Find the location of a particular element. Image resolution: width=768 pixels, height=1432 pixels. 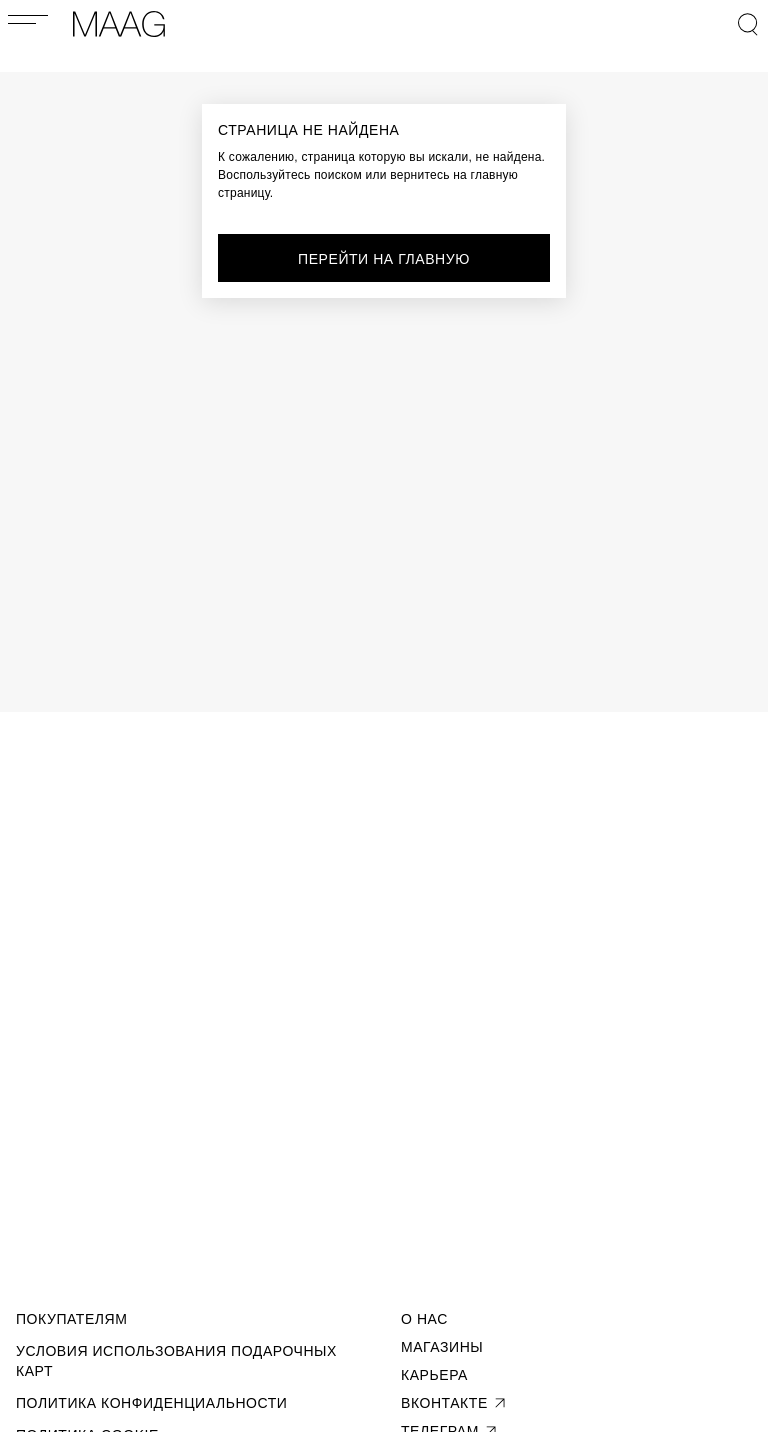

Карьера is located at coordinates (434, 1375).